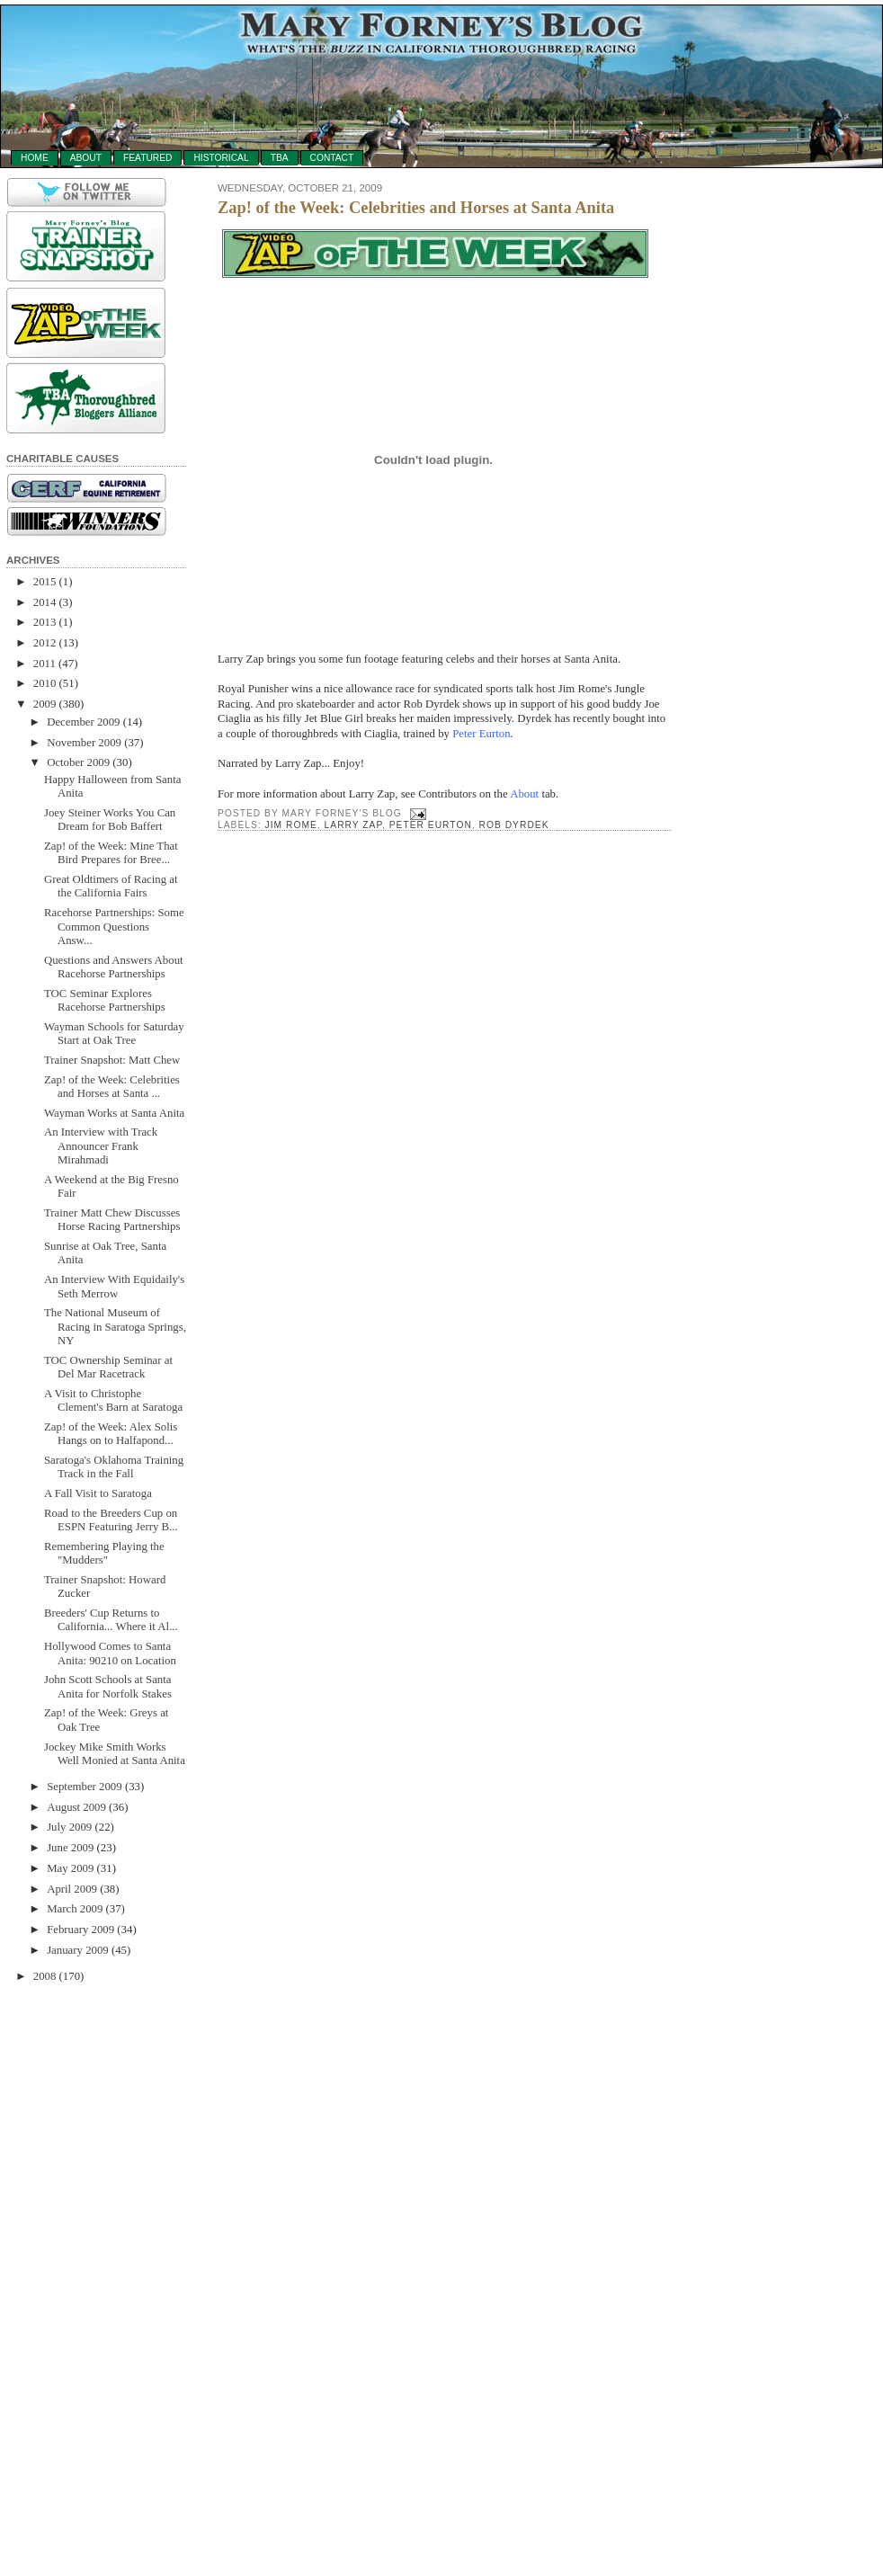 The height and width of the screenshot is (2576, 883). What do you see at coordinates (110, 1653) in the screenshot?
I see `Hollywood Comes to Santa Anita: 90210 on Location` at bounding box center [110, 1653].